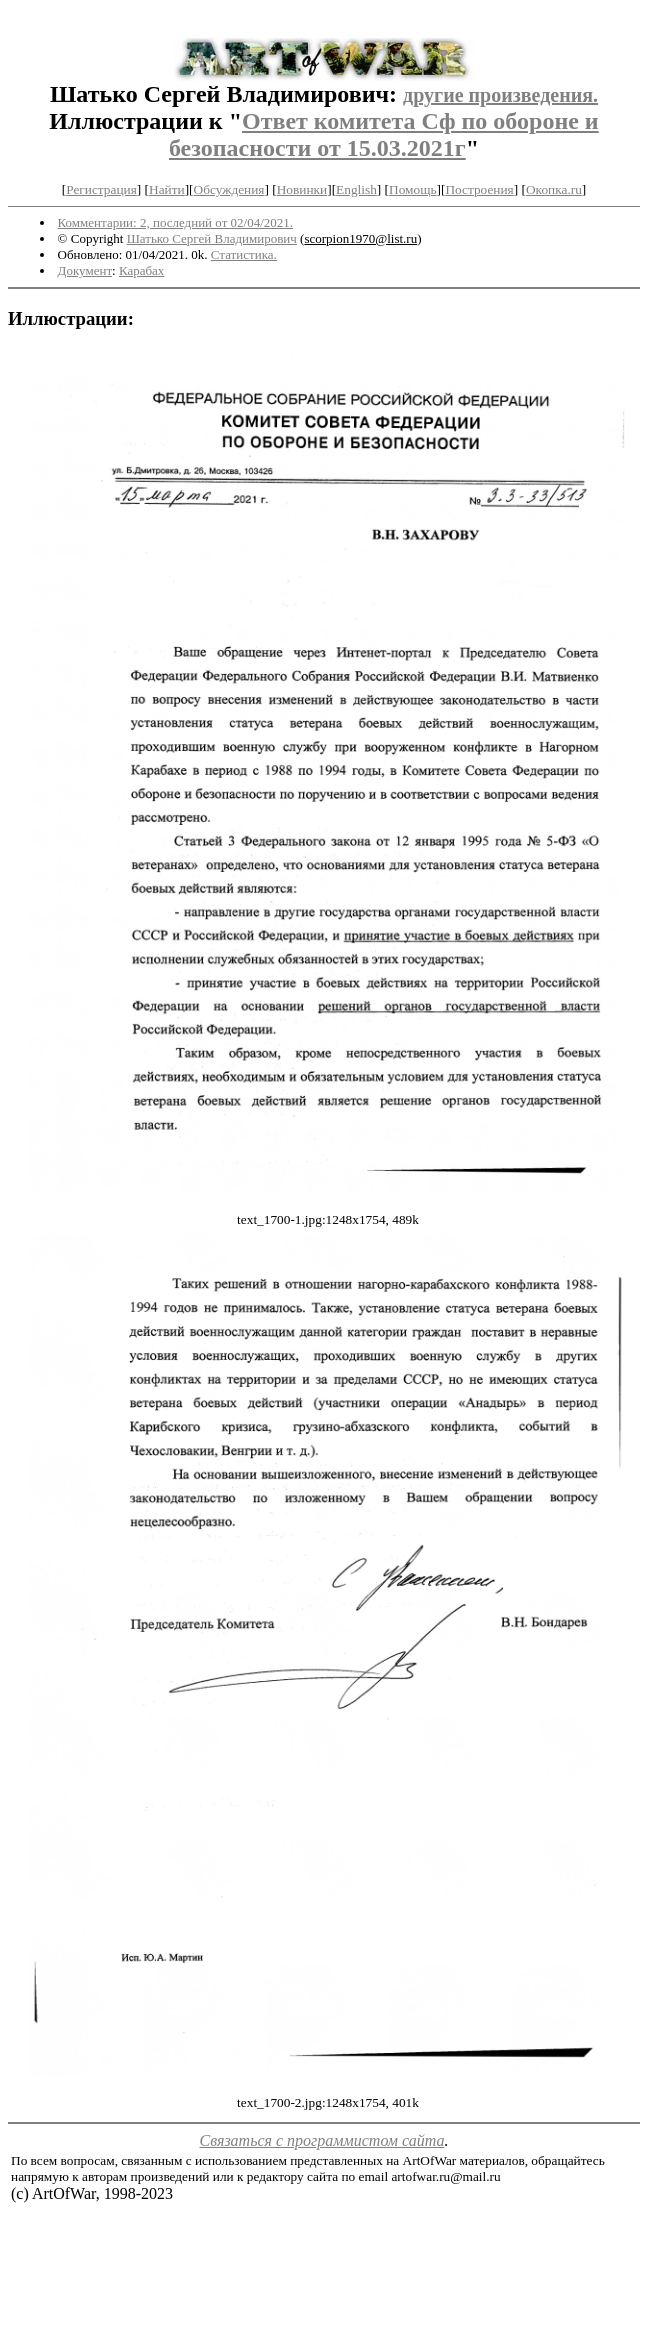 The width and height of the screenshot is (648, 2336). What do you see at coordinates (500, 95) in the screenshot?
I see `другие произведения.` at bounding box center [500, 95].